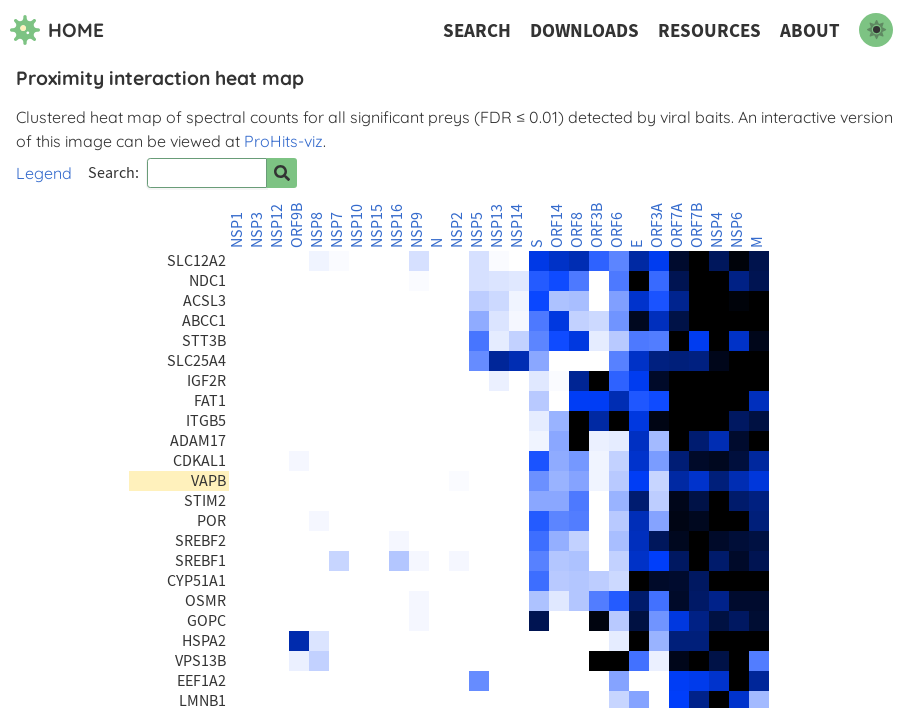 The image size is (913, 720). What do you see at coordinates (477, 30) in the screenshot?
I see `Search` at bounding box center [477, 30].